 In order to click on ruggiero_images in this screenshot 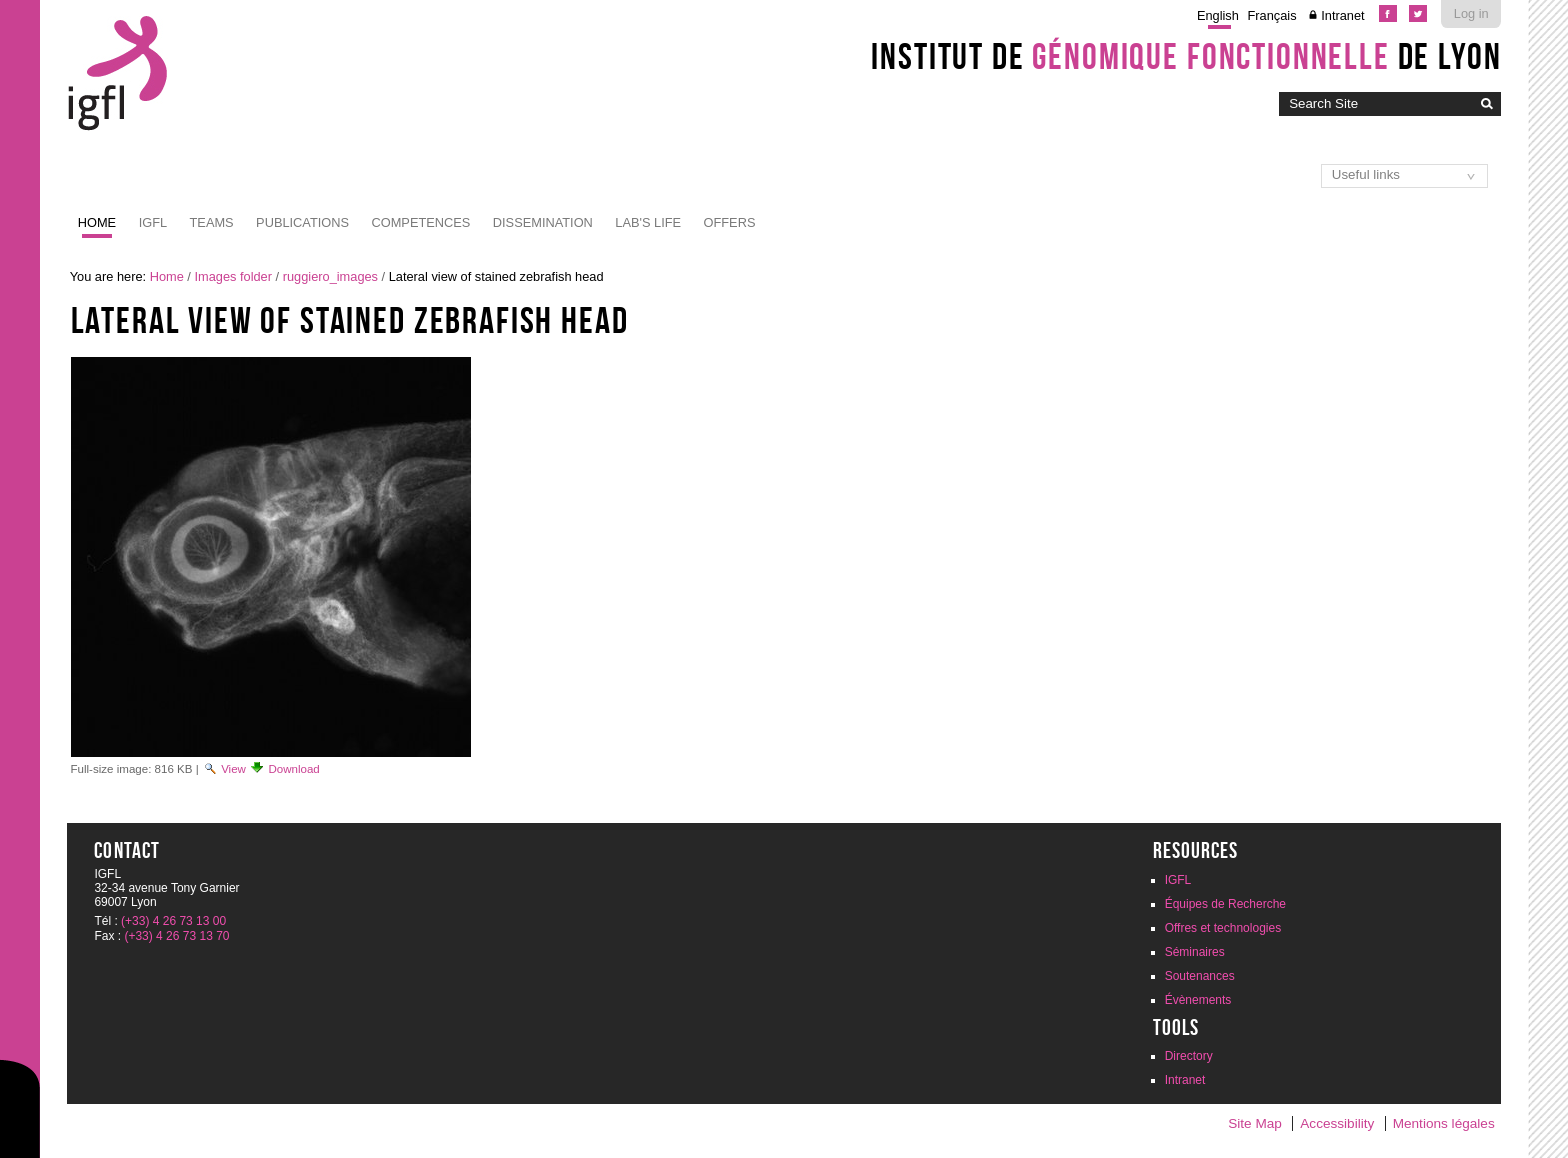, I will do `click(330, 276)`.